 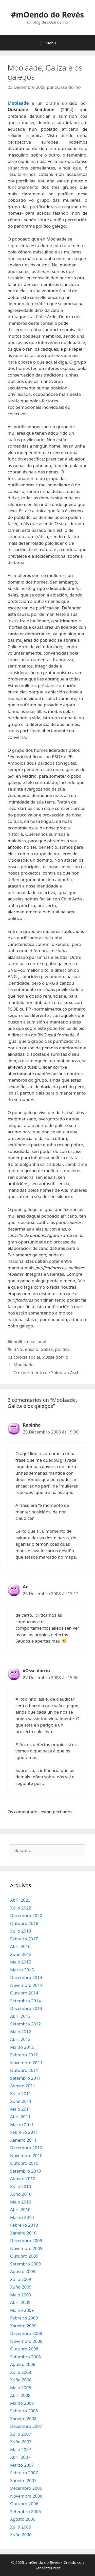 What do you see at coordinates (22, 2124) in the screenshot?
I see `Marzo 2011` at bounding box center [22, 2124].